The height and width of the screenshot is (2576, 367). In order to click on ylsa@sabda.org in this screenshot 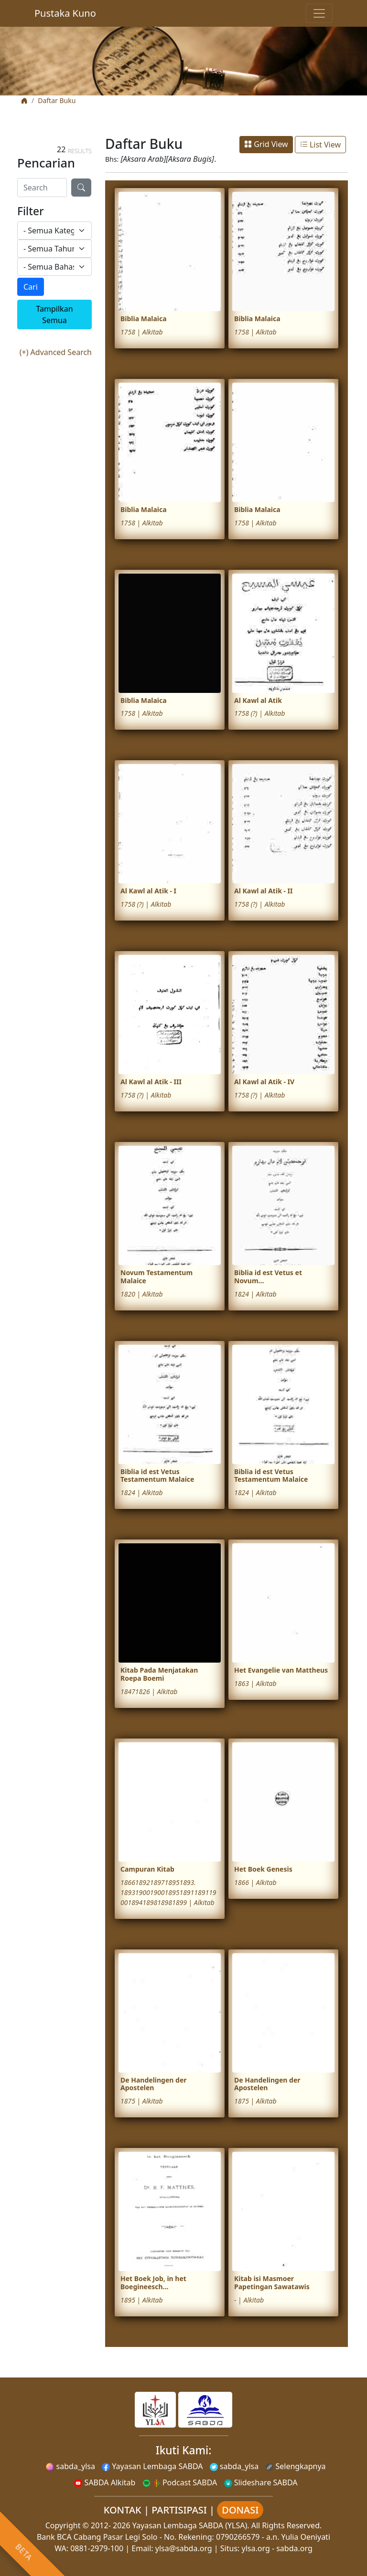, I will do `click(183, 2548)`.